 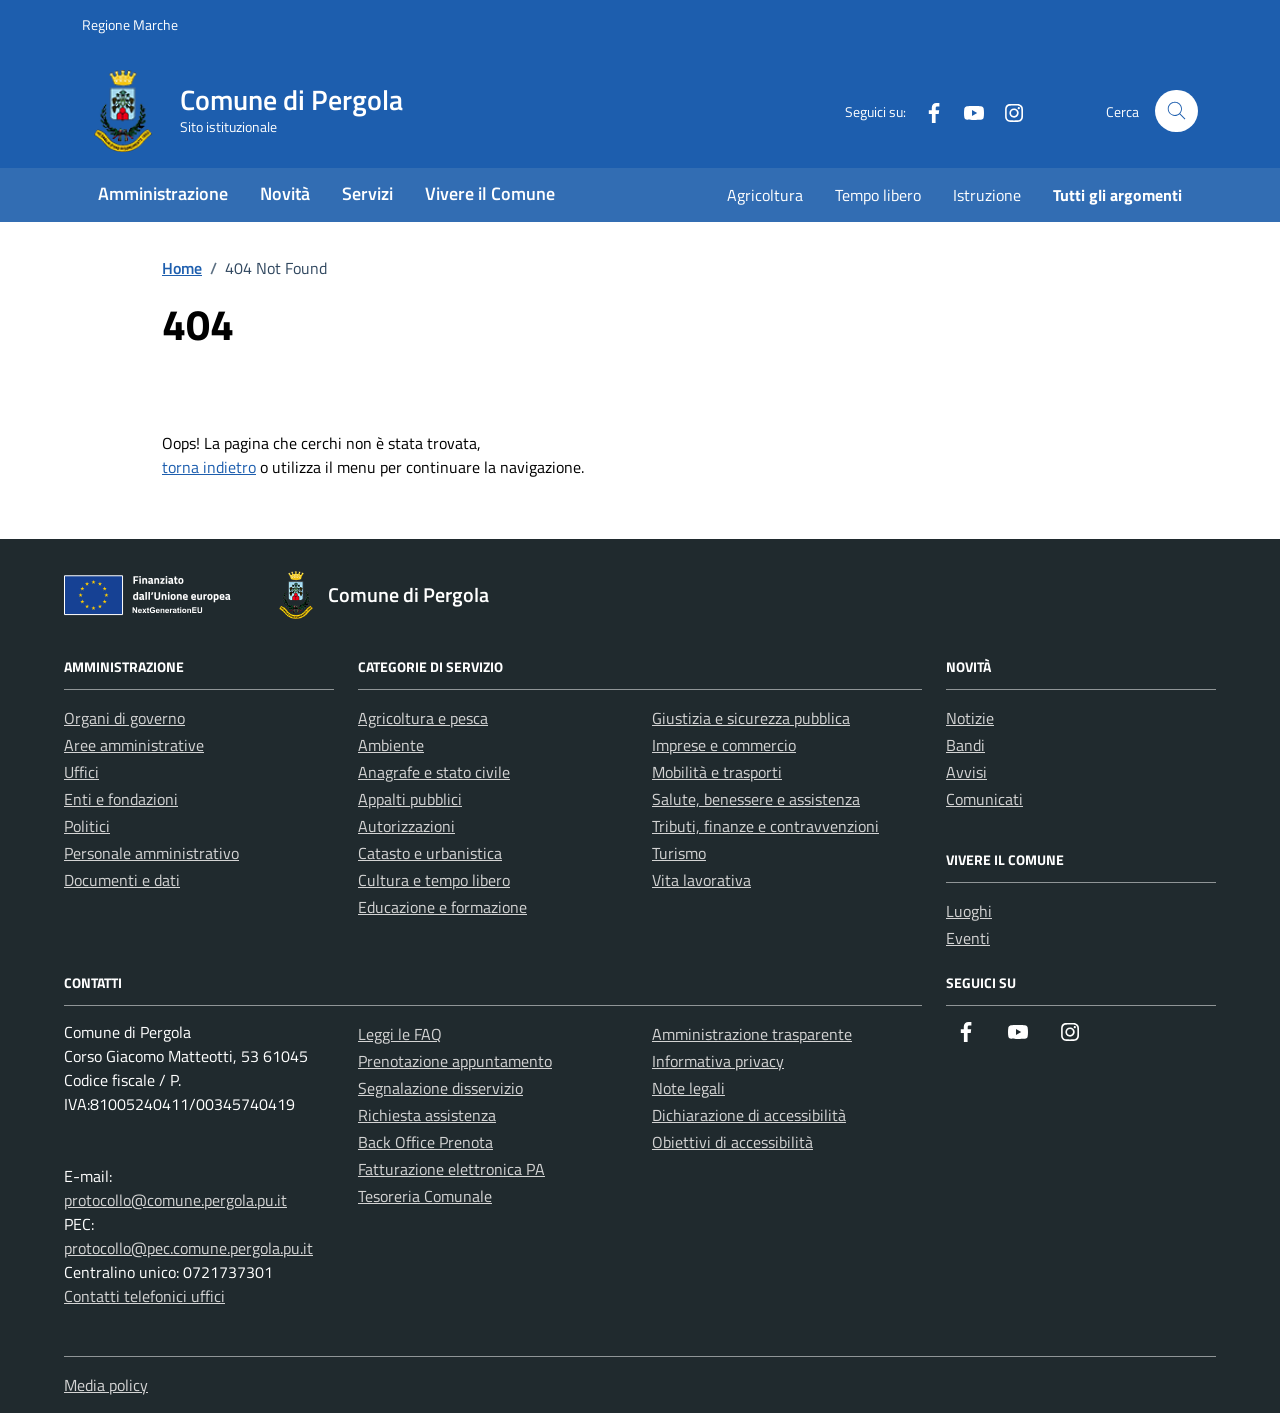 I want to click on Comunicati, so click(x=984, y=799).